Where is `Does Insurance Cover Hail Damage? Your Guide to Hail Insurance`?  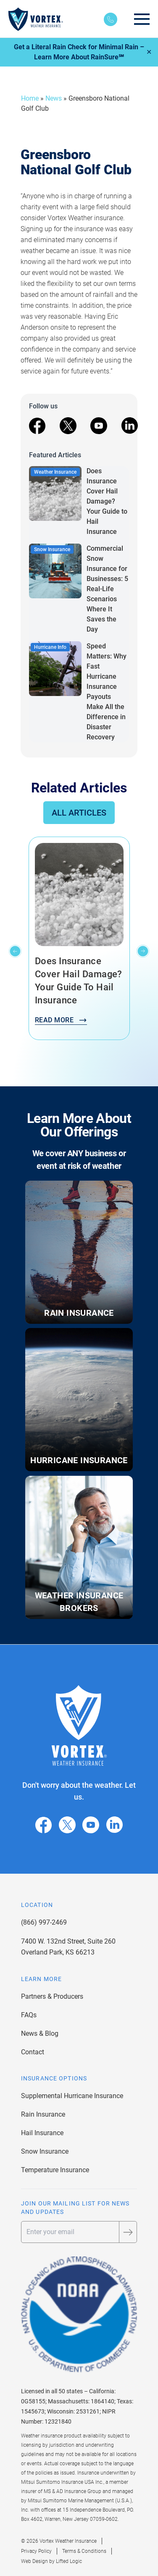
Does Insurance Cover Hail Damage? Your Guide to Hail Insurance is located at coordinates (107, 501).